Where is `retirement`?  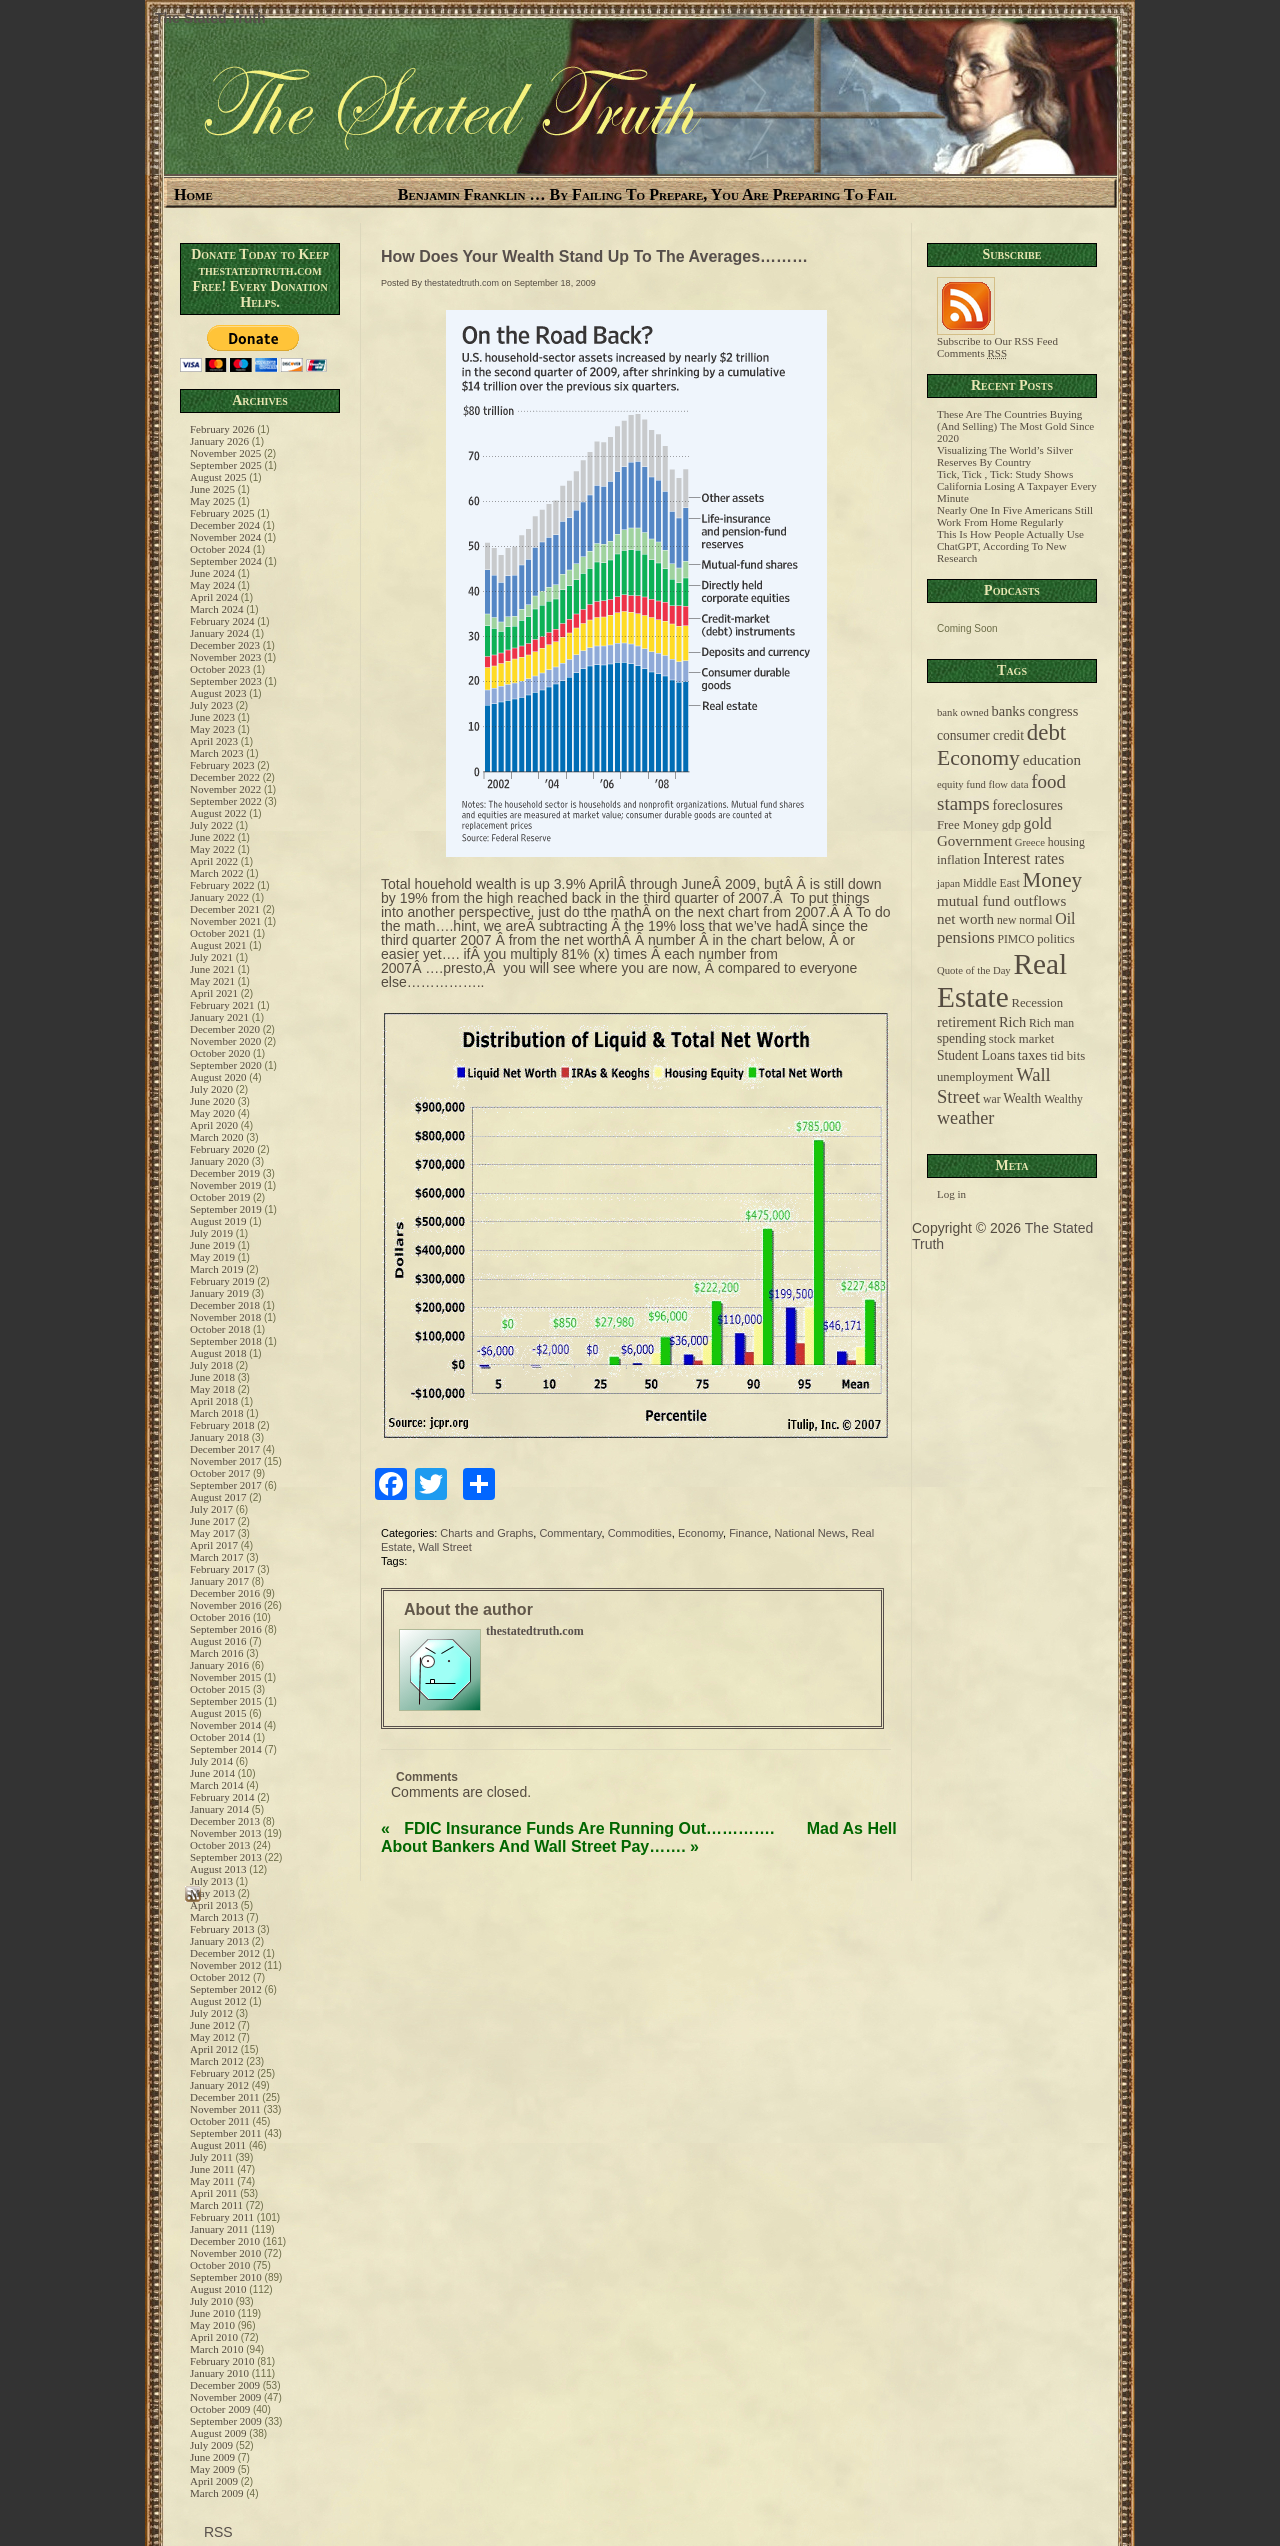
retirement is located at coordinates (966, 1022).